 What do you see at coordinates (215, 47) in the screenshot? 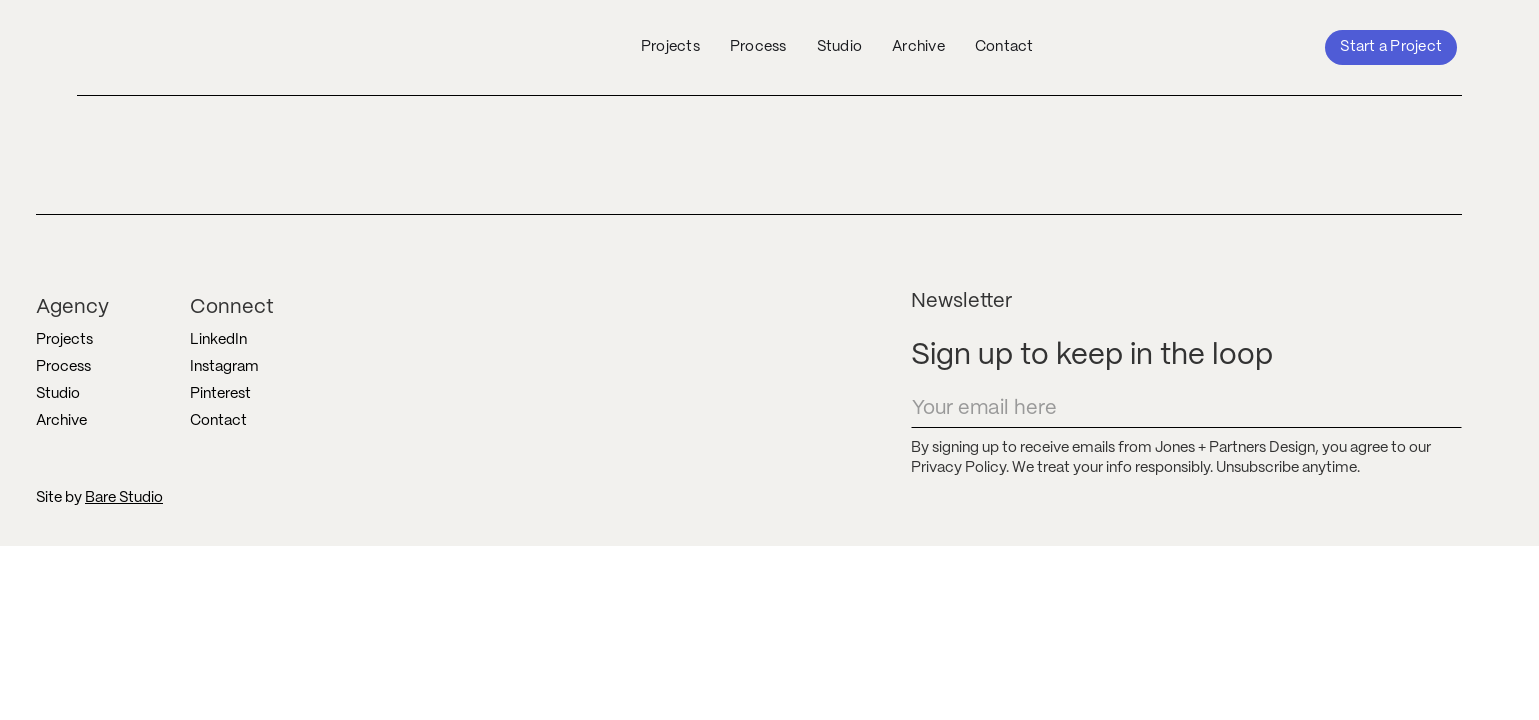
I see `[home]` at bounding box center [215, 47].